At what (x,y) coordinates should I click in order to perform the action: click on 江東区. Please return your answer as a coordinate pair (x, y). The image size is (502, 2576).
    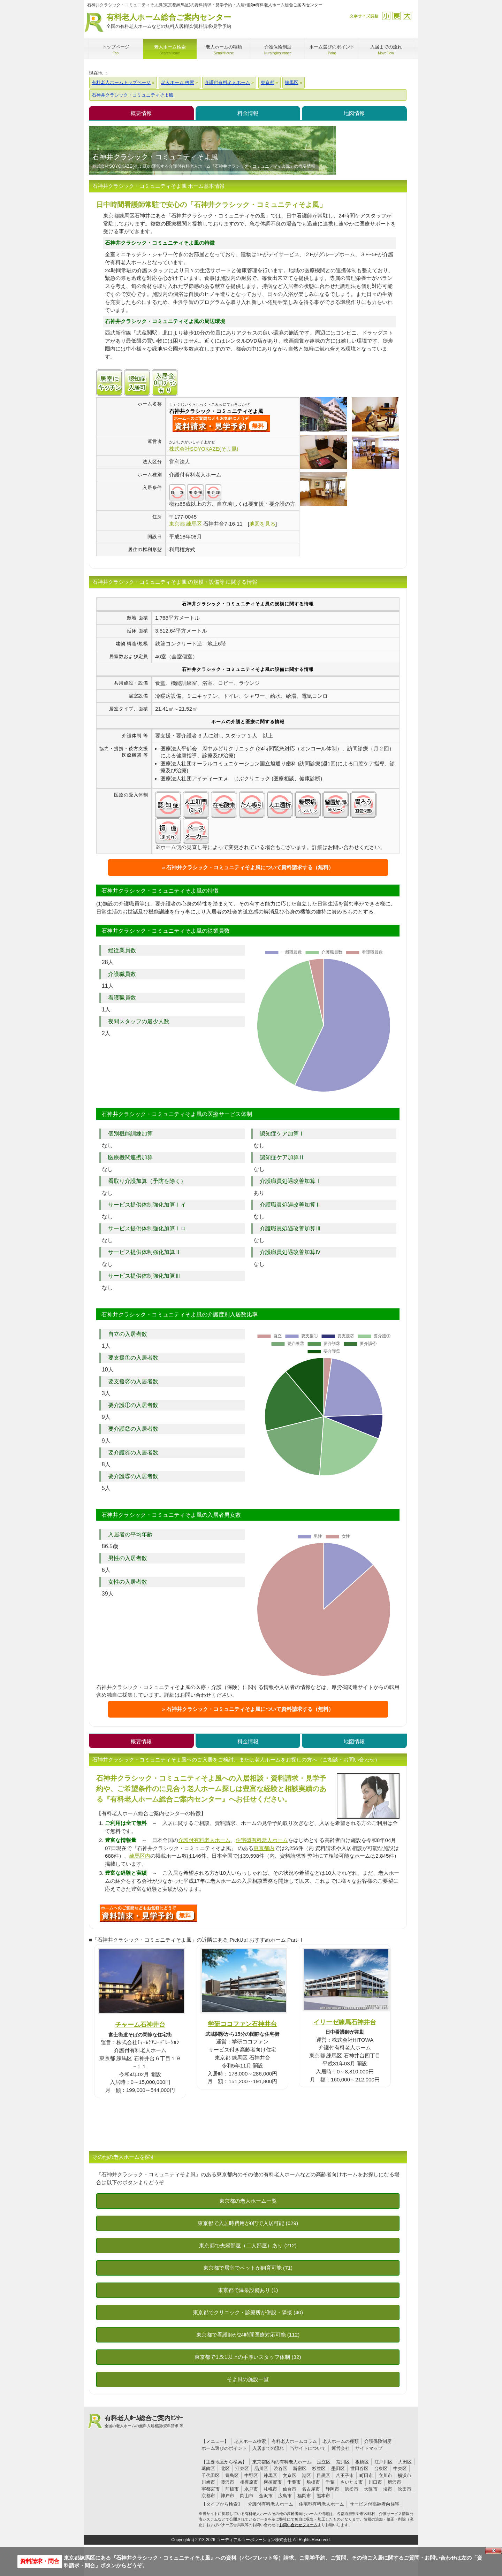
    Looking at the image, I should click on (242, 2468).